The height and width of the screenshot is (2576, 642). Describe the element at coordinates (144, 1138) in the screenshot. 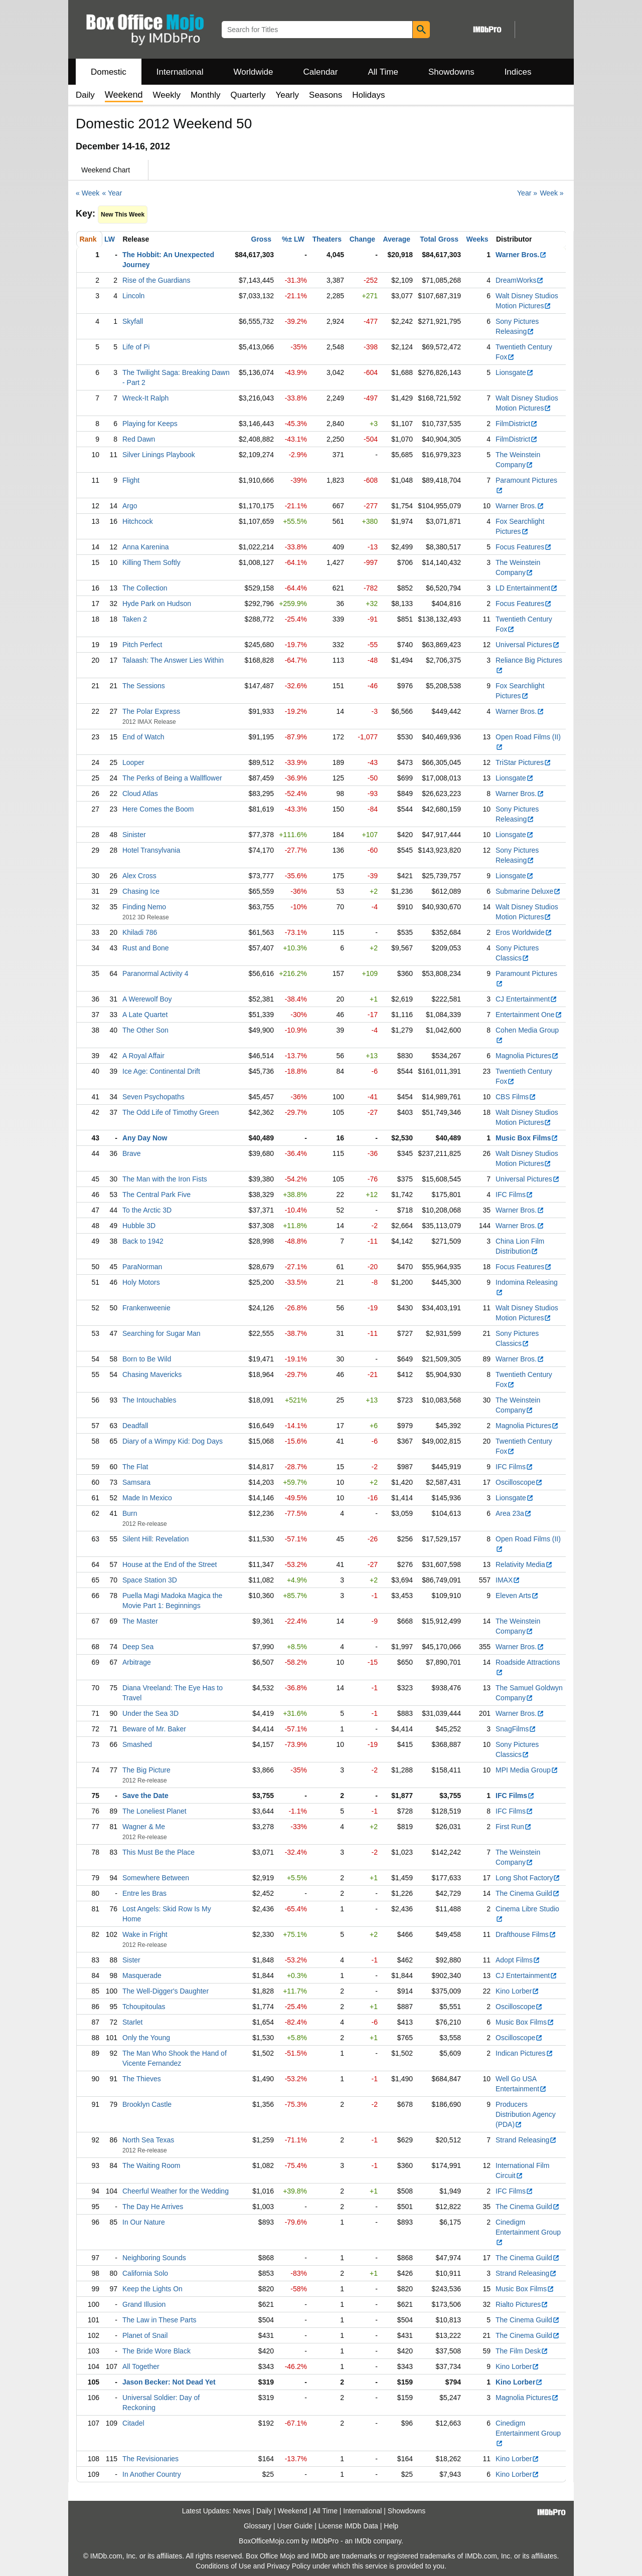

I see `Any Day Now` at that location.